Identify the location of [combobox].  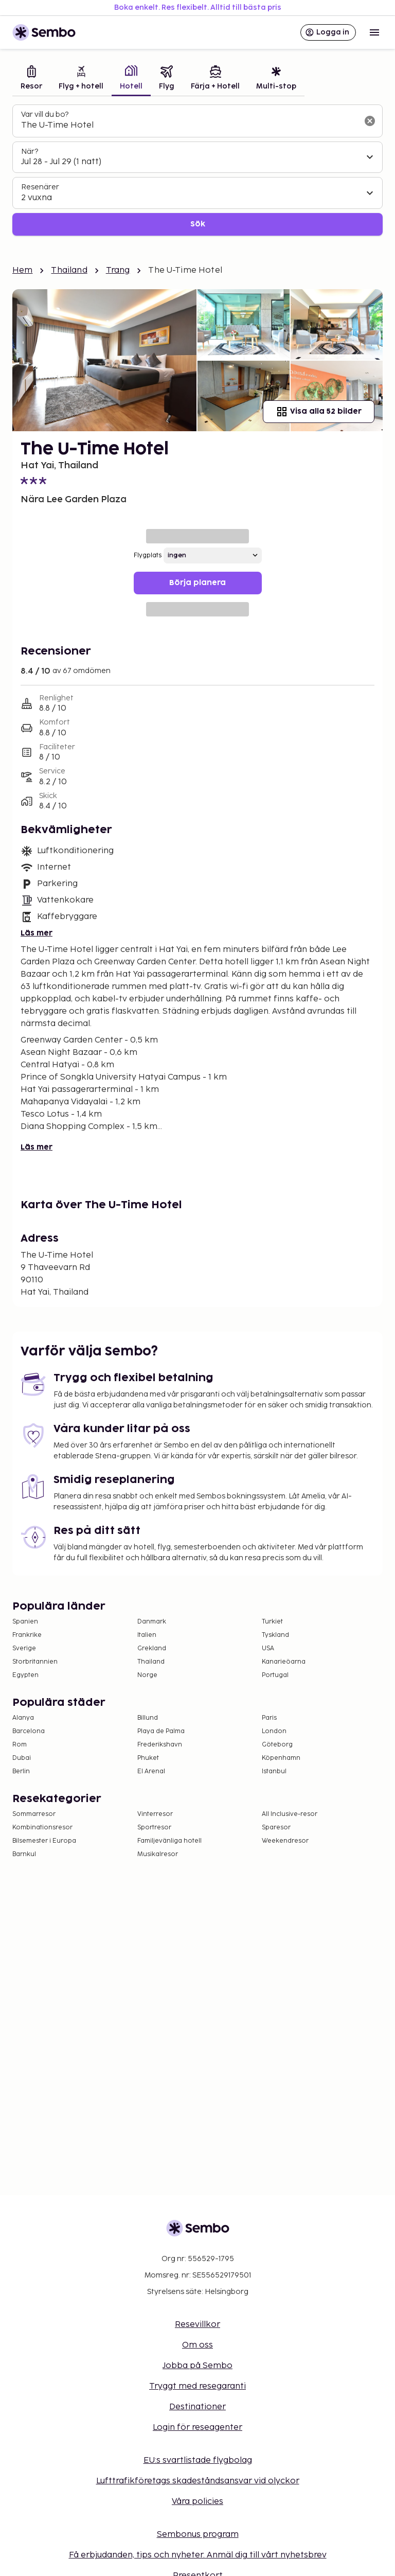
(189, 125).